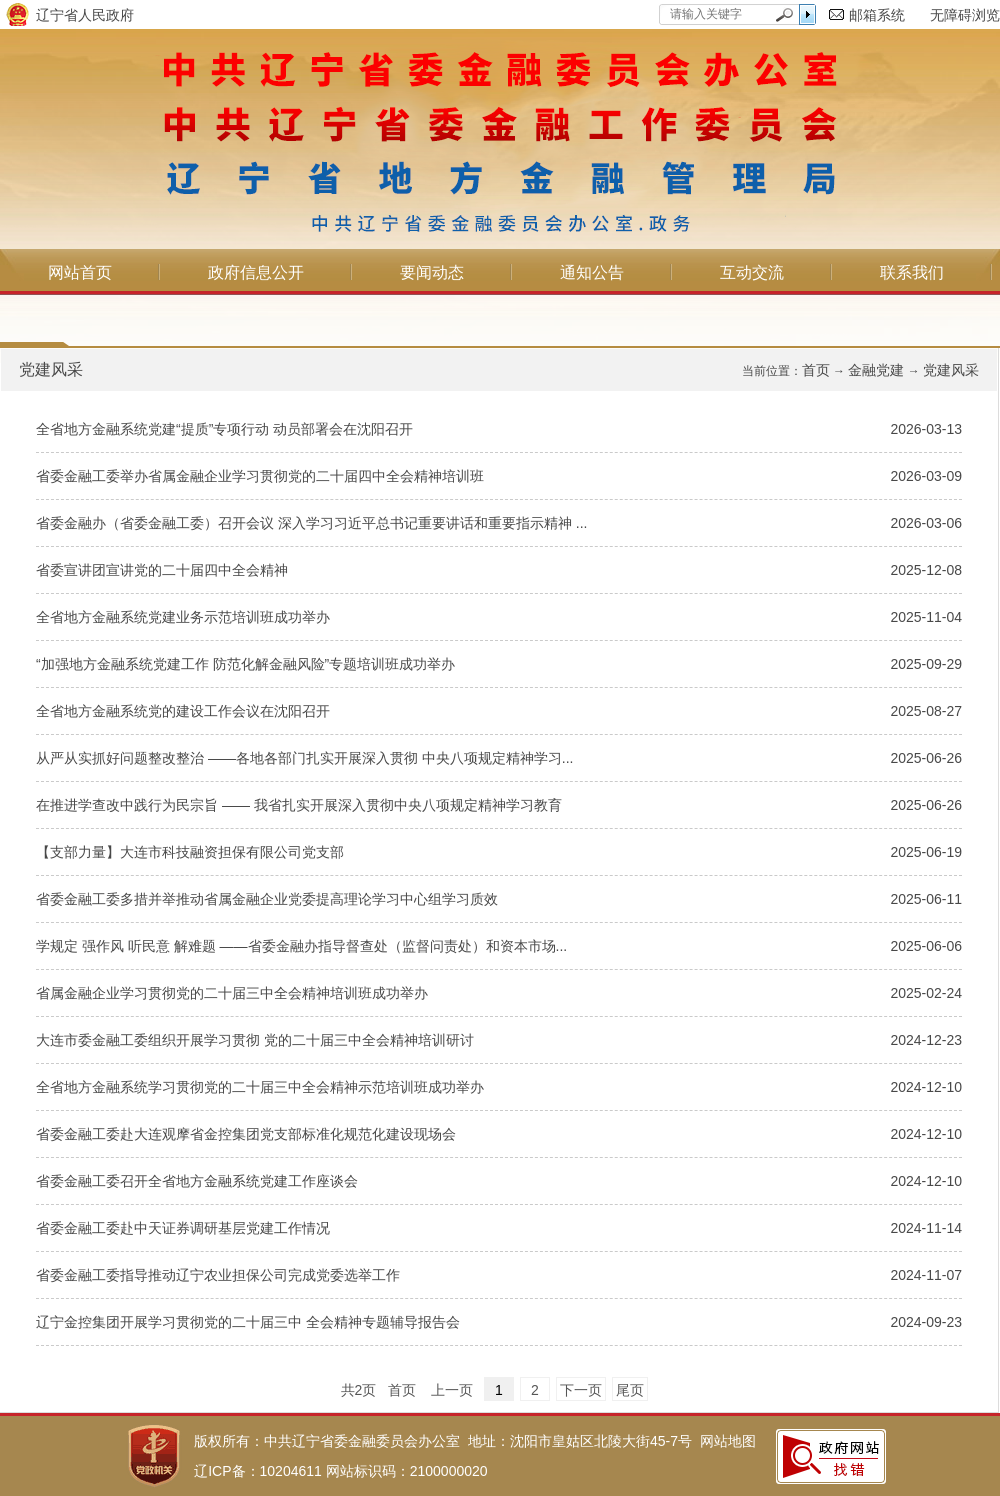  I want to click on 全省地方金融系统党的建设工作会议在沈阳召开, so click(183, 711).